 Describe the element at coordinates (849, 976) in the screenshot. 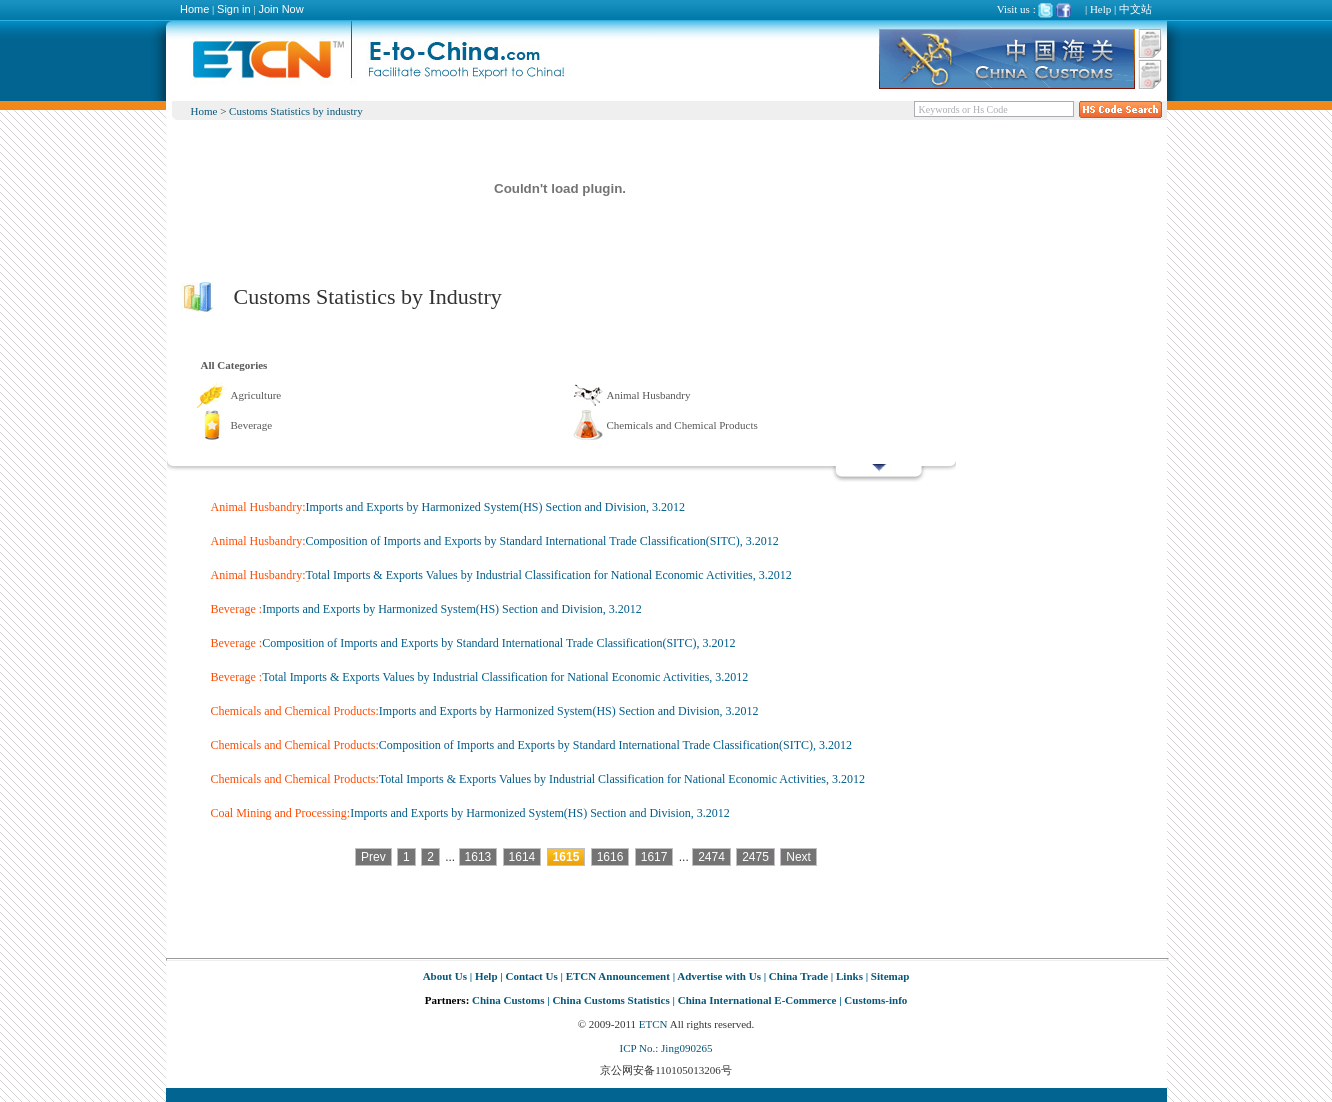

I see `Links` at that location.